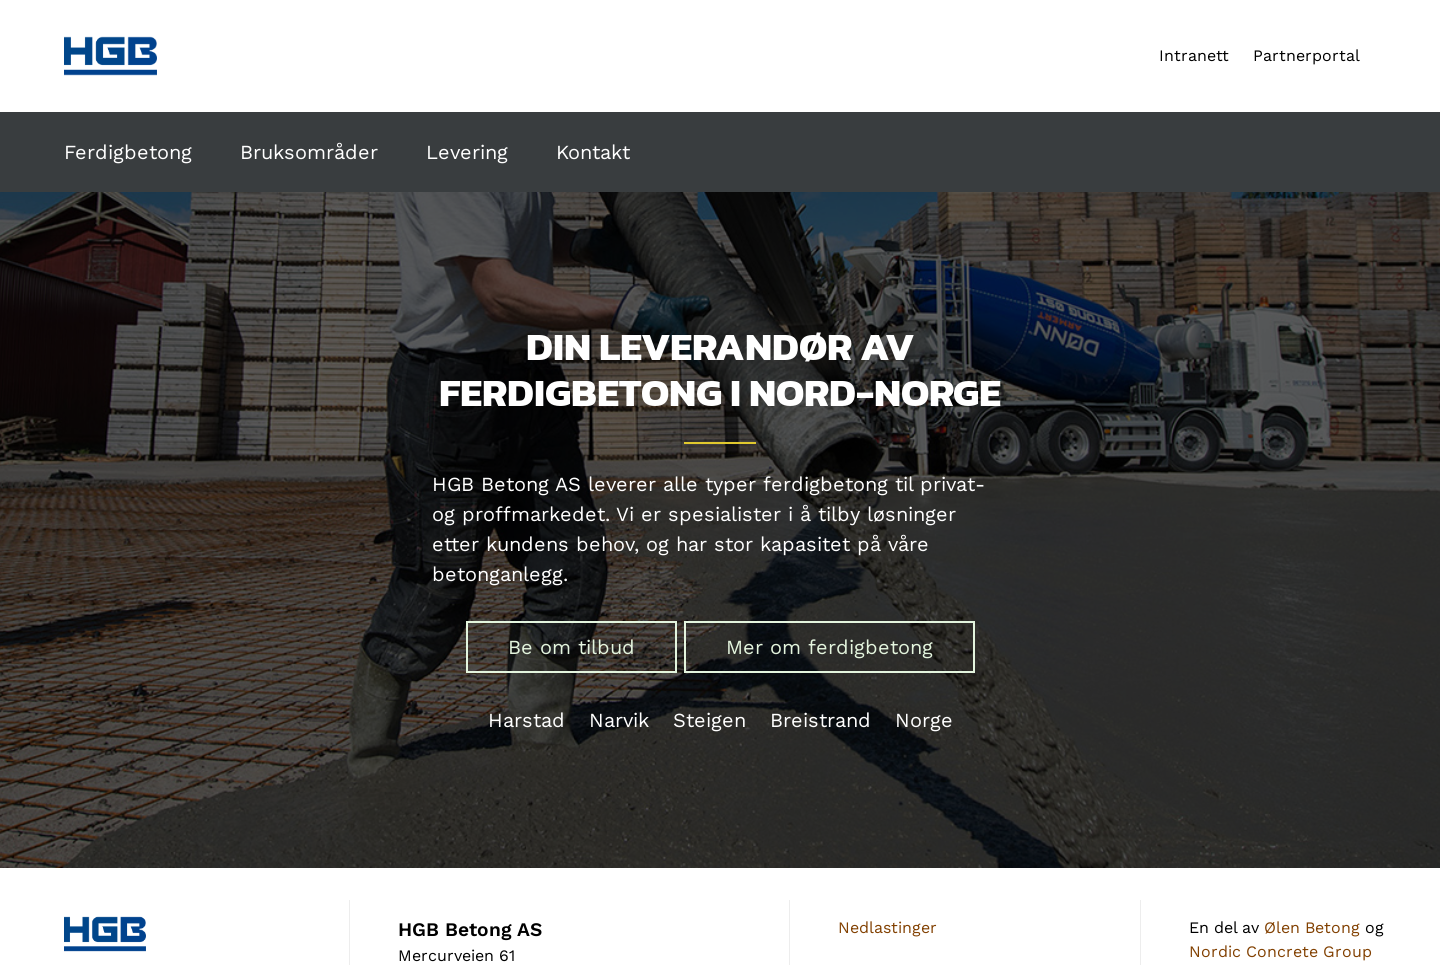 This screenshot has width=1440, height=965. Describe the element at coordinates (924, 720) in the screenshot. I see `Norge` at that location.